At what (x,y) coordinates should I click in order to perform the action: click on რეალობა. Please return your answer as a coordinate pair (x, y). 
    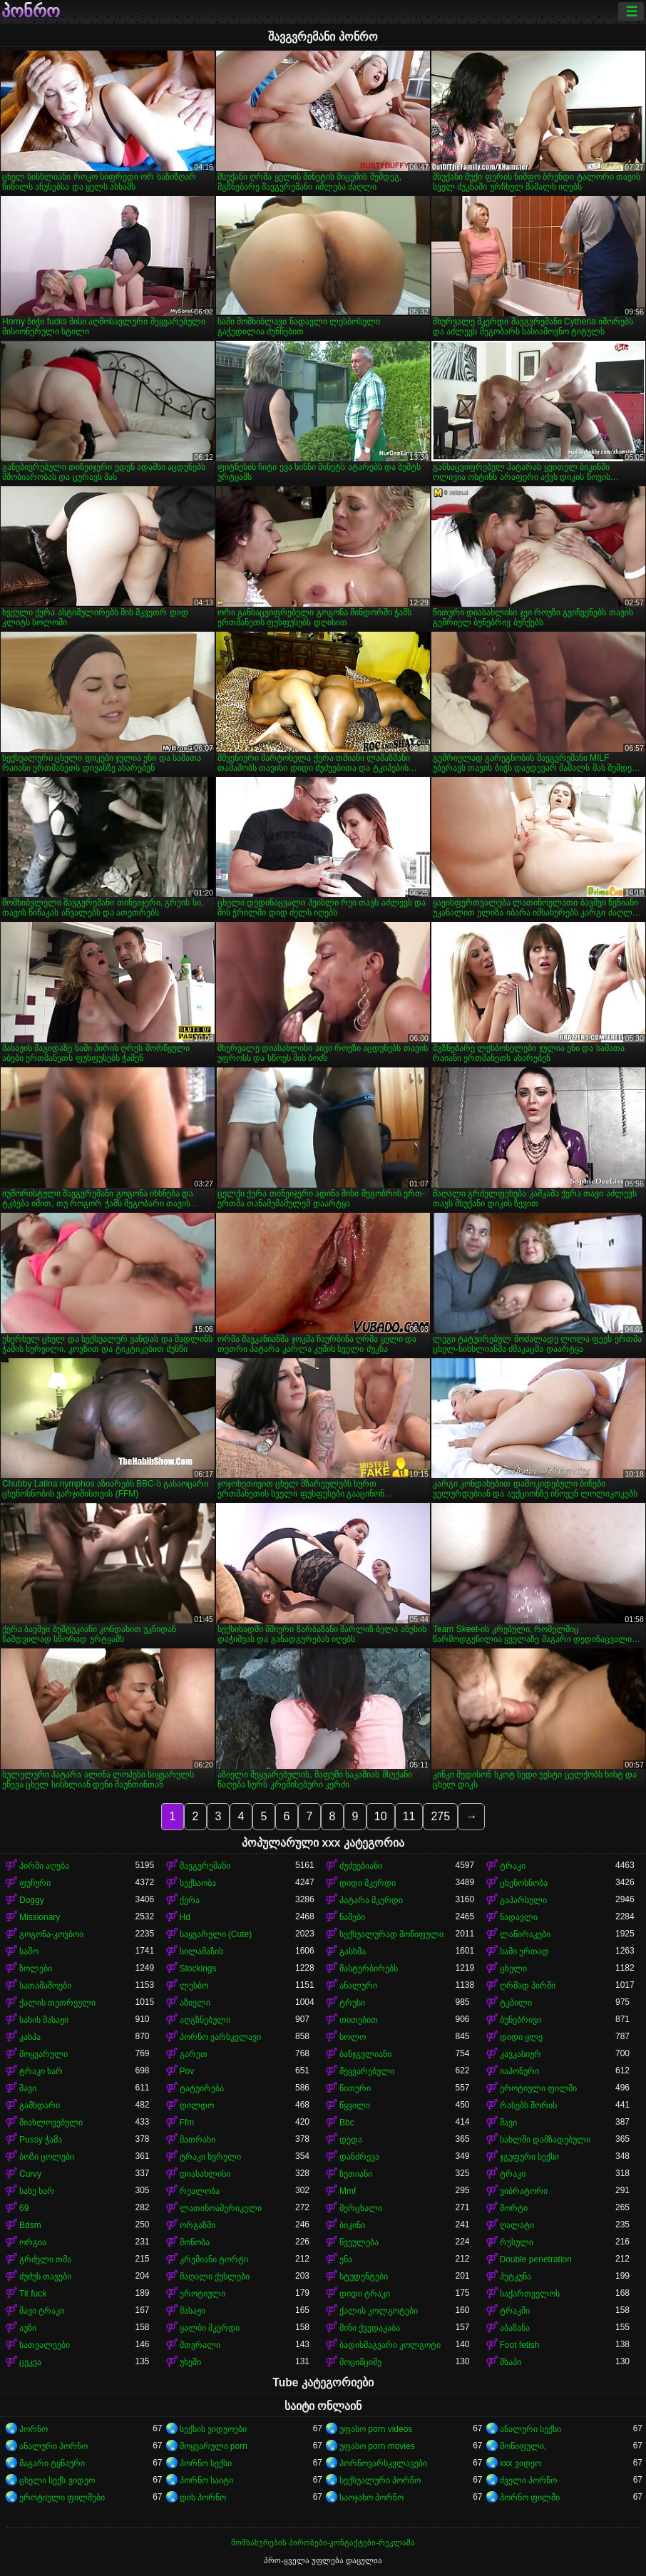
    Looking at the image, I should click on (200, 2191).